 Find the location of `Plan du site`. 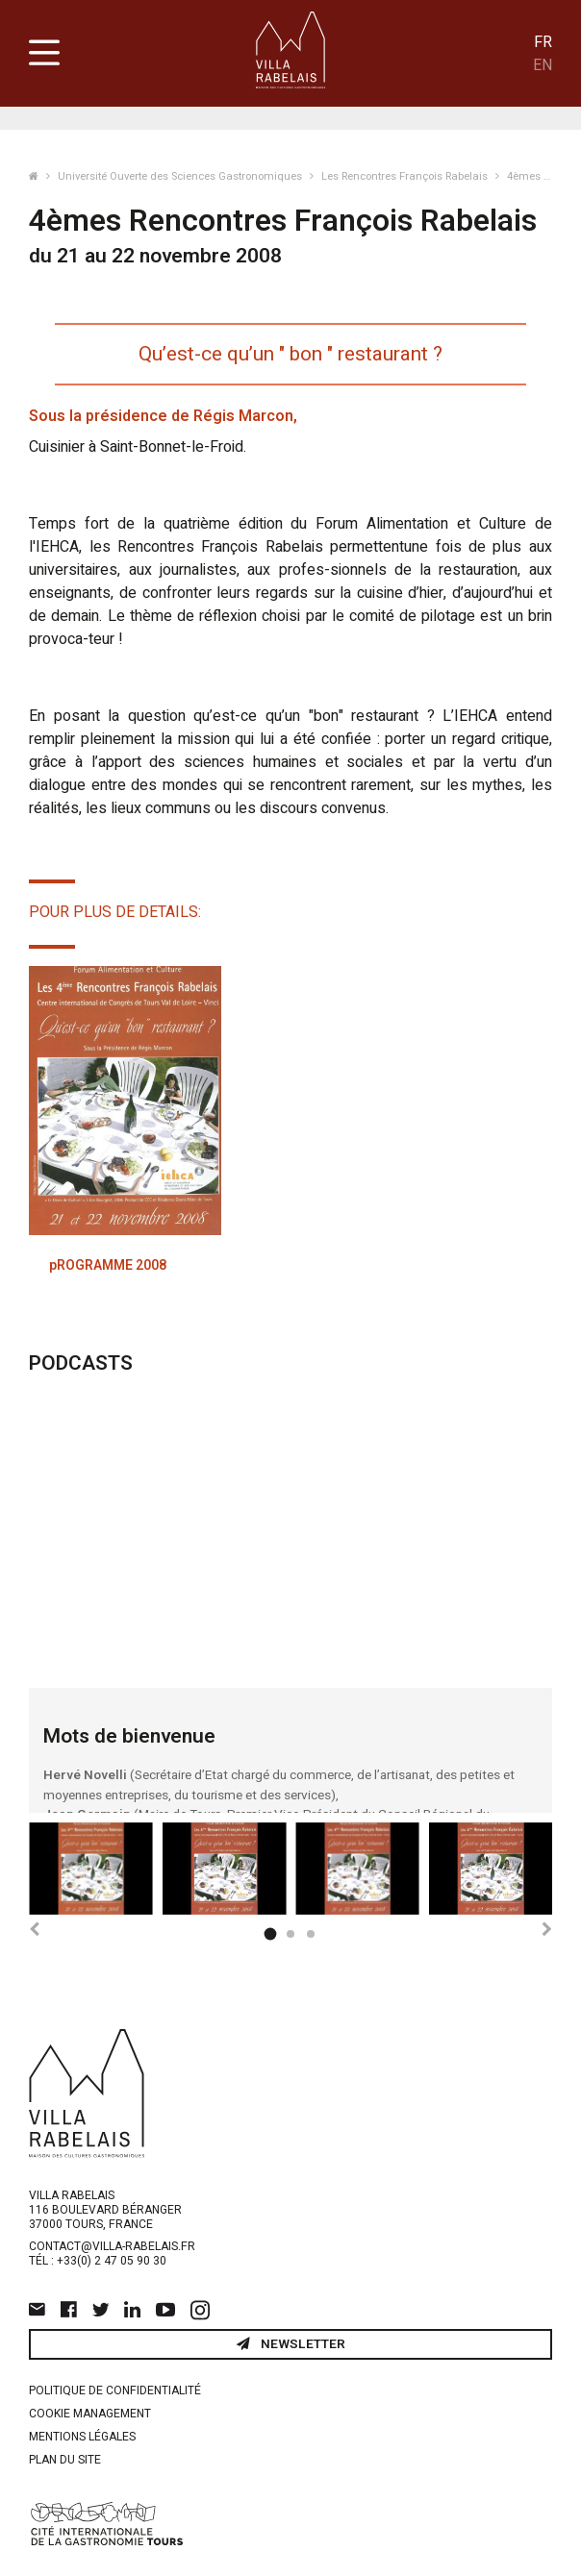

Plan du site is located at coordinates (65, 2459).